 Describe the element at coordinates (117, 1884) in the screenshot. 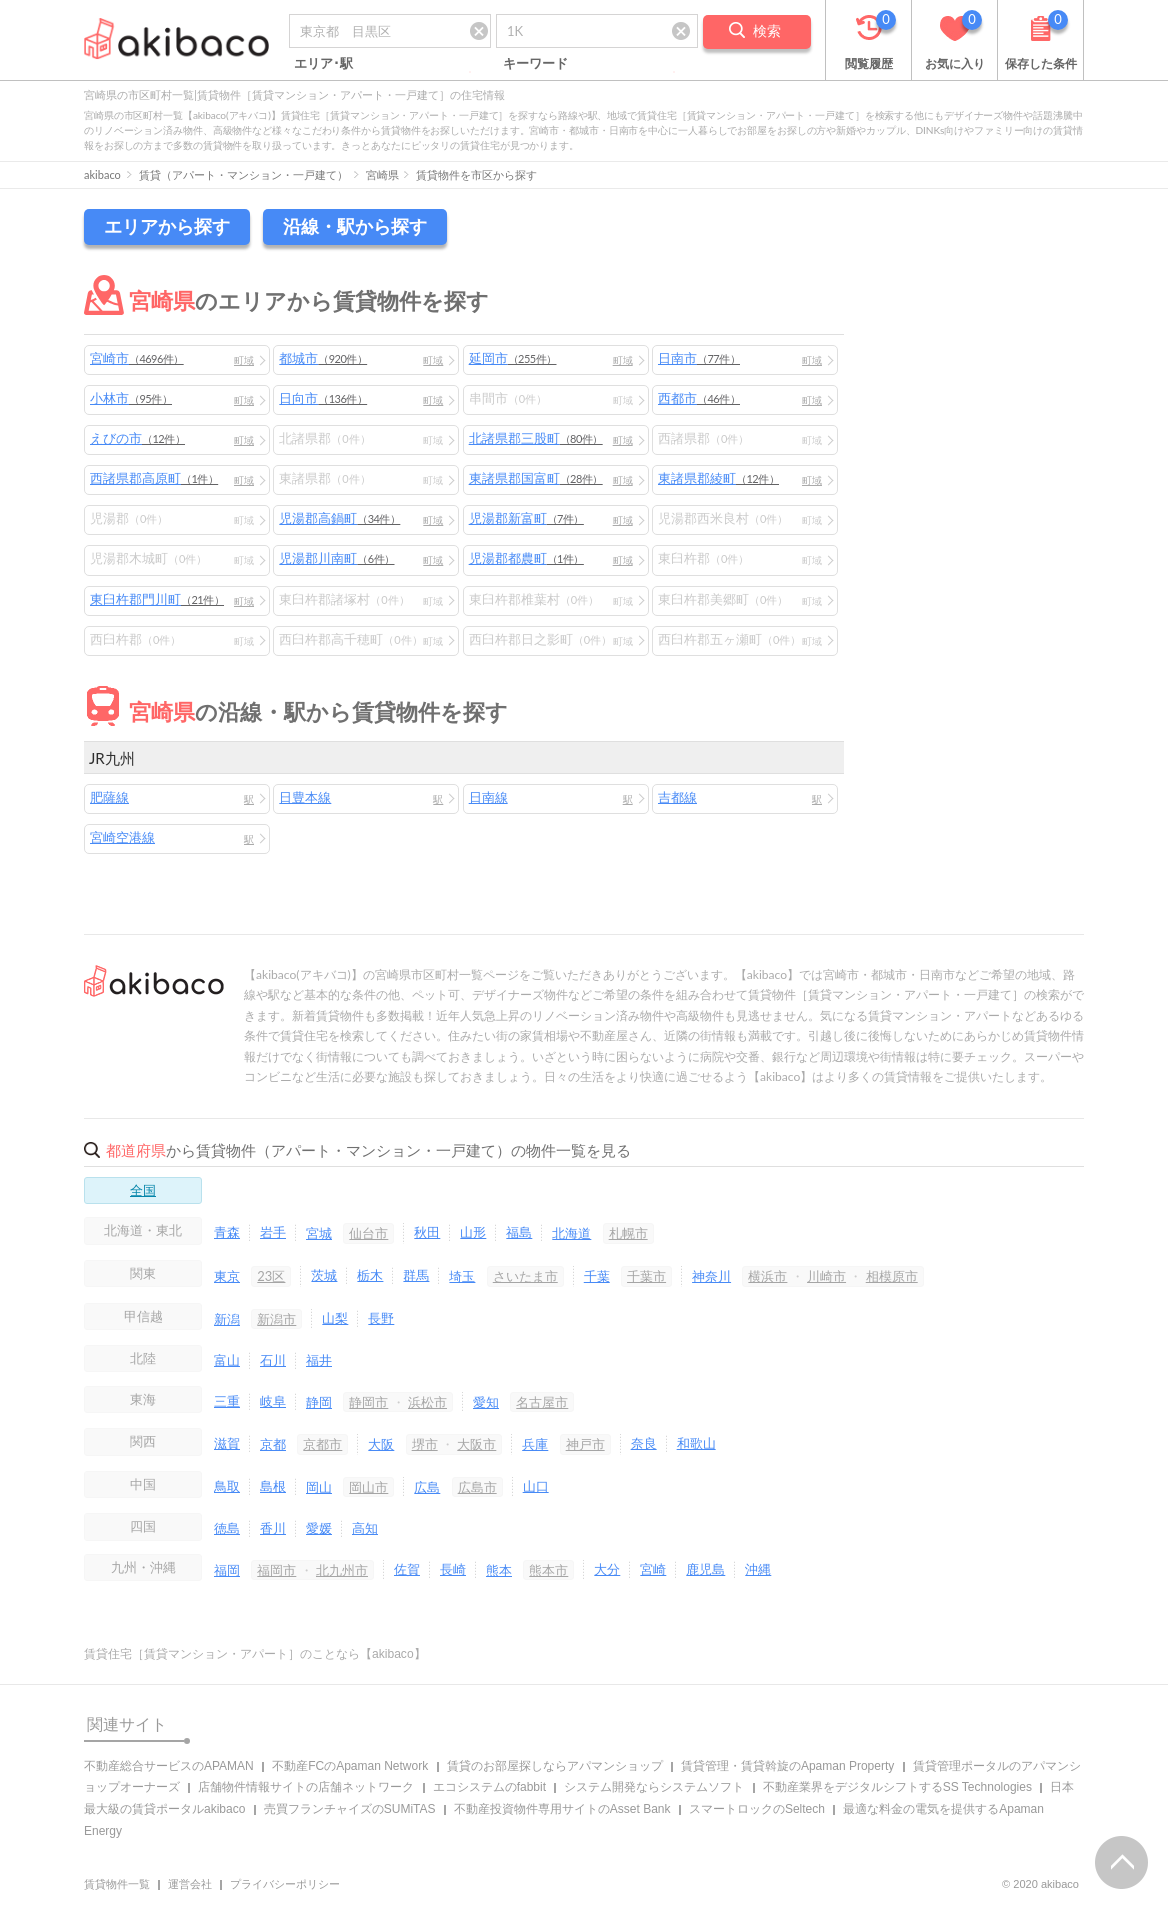

I see `賃貸物件一覧` at that location.